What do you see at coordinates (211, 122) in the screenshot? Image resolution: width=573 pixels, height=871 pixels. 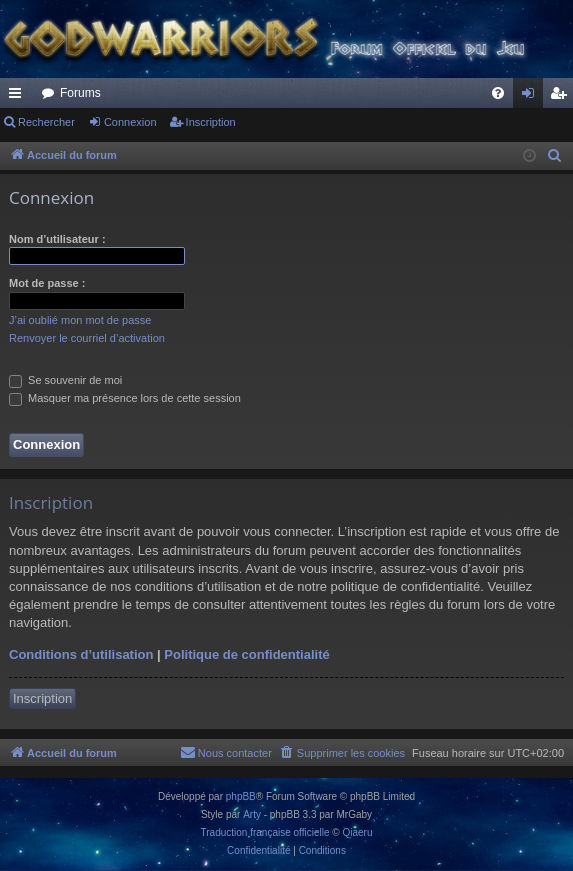 I see `Inscription` at bounding box center [211, 122].